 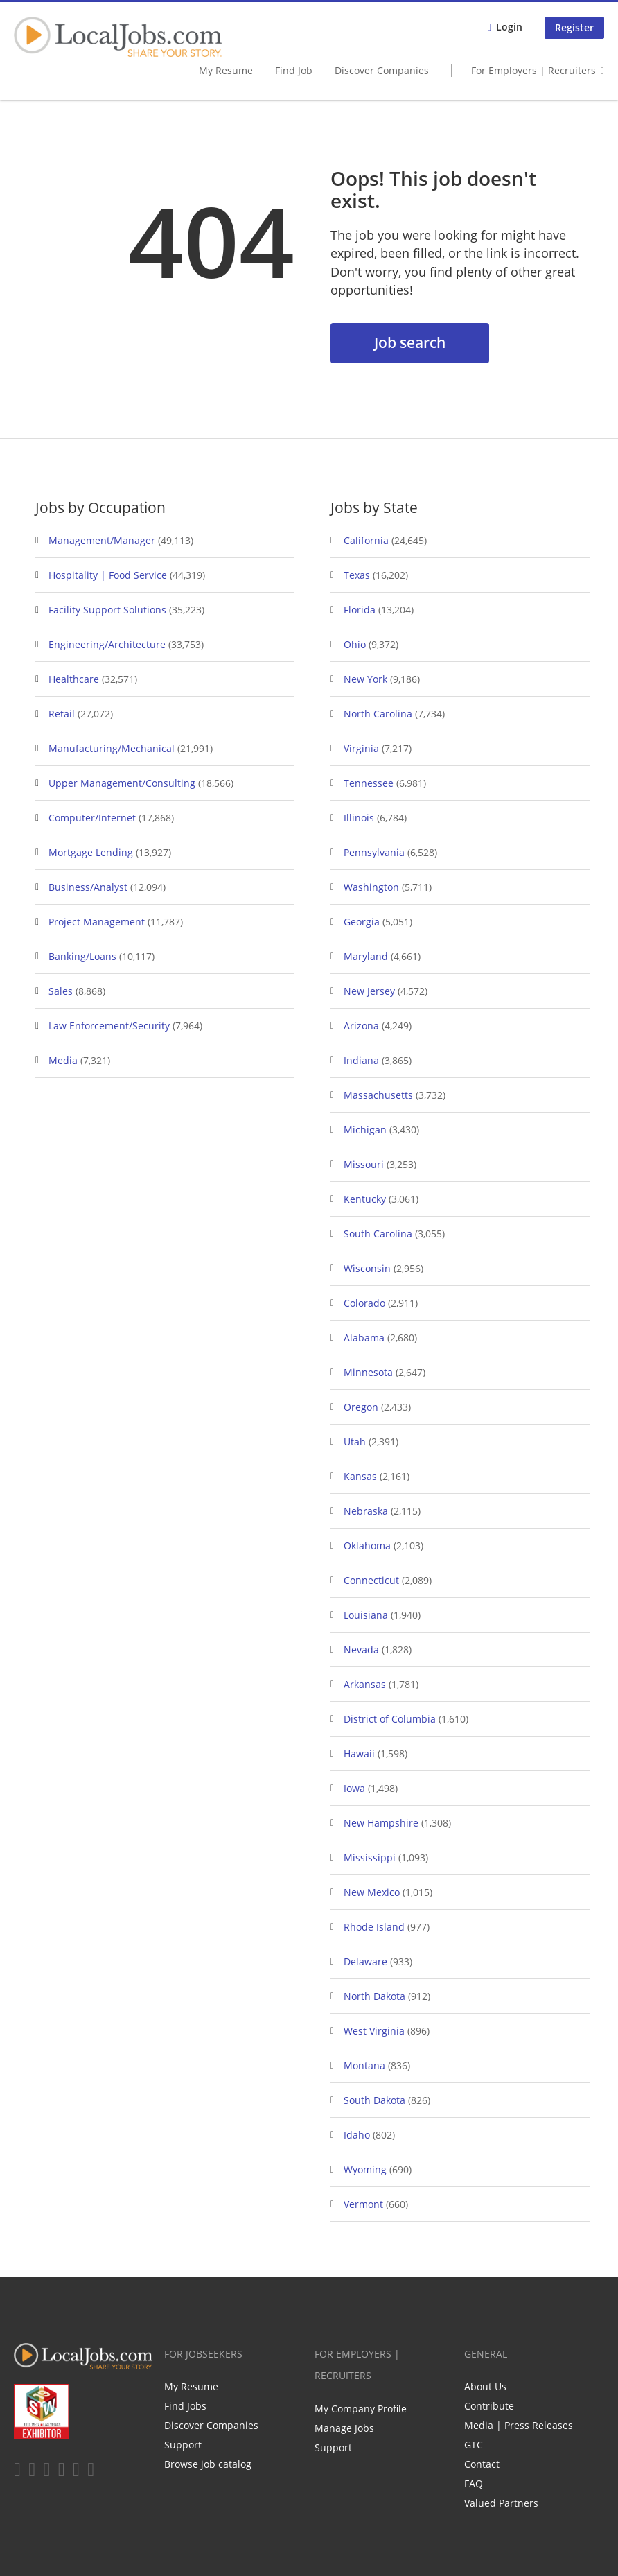 I want to click on Find Job, so click(x=293, y=70).